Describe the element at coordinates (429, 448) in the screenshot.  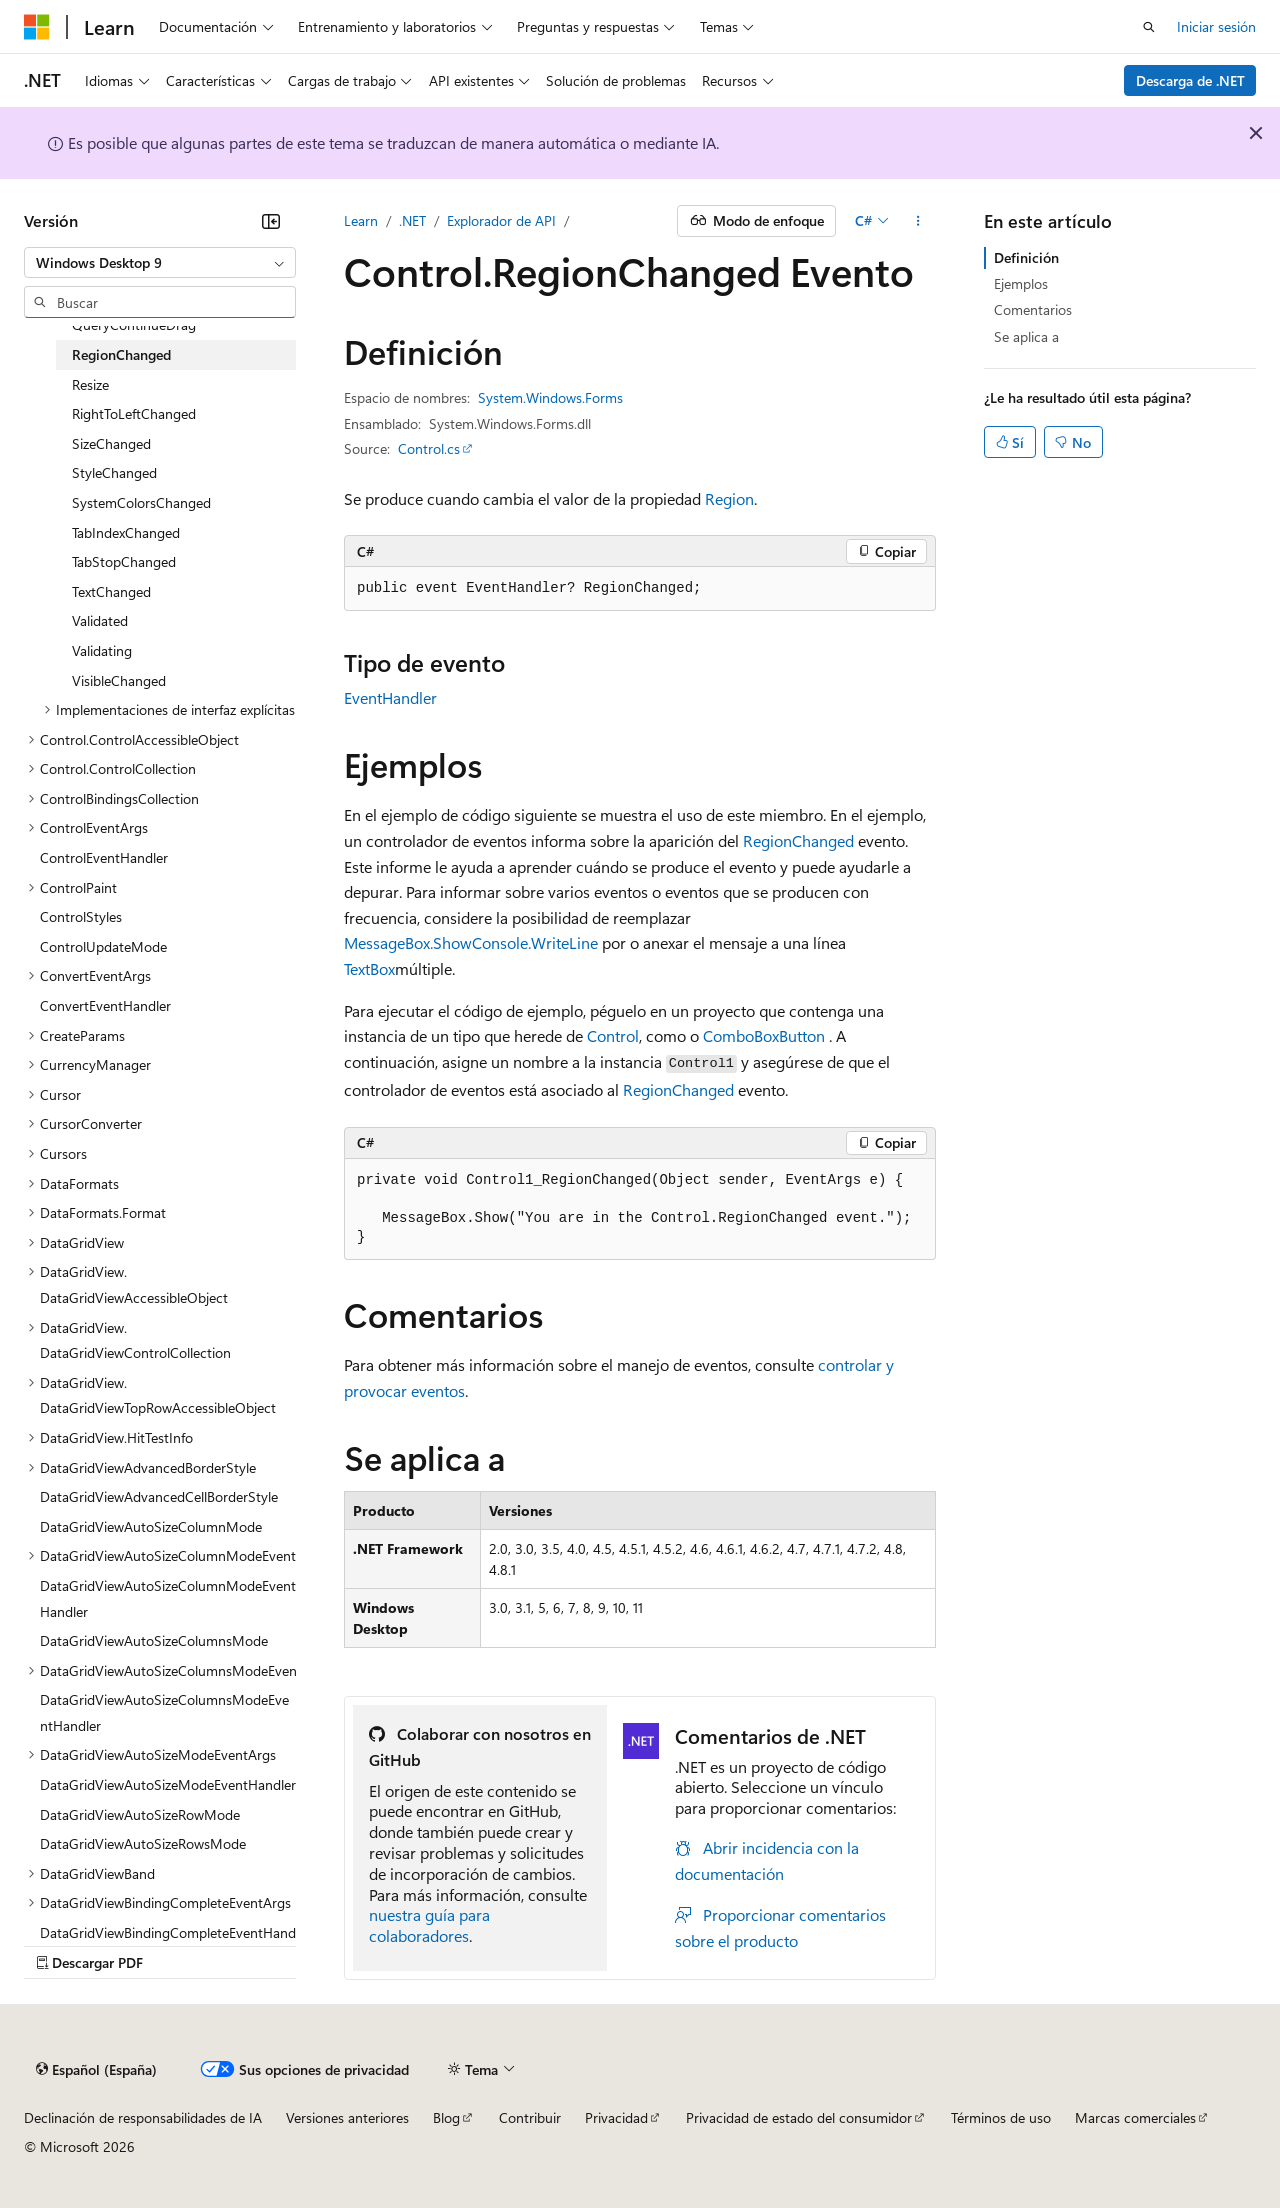
I see `Control.cs` at that location.